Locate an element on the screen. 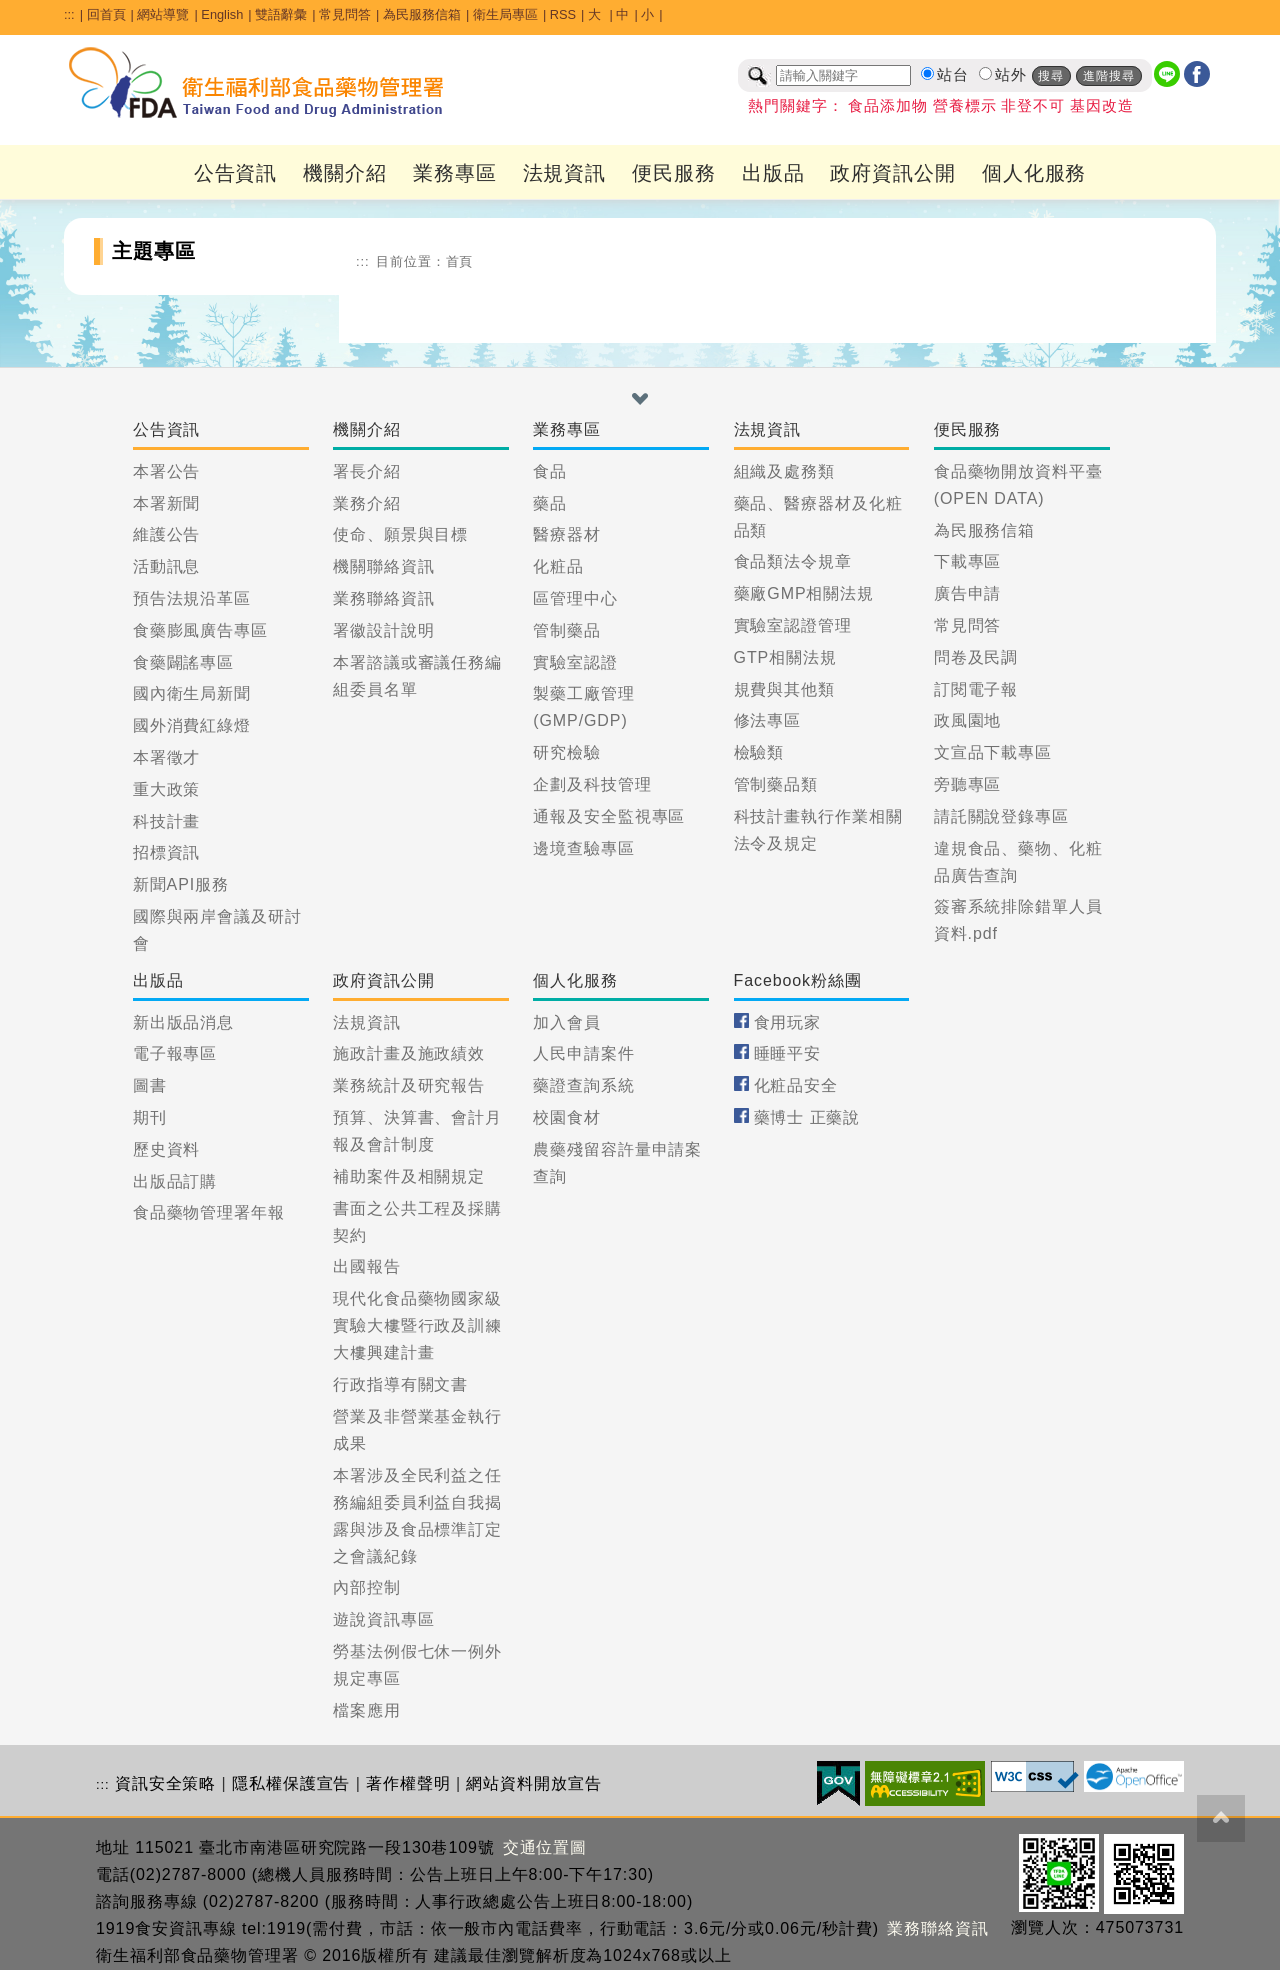 The width and height of the screenshot is (1280, 1970). ::: is located at coordinates (69, 14).